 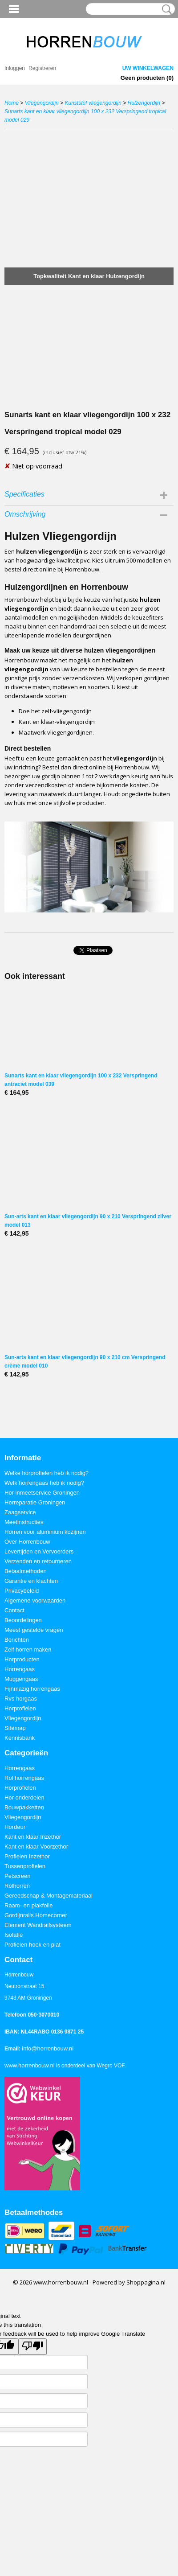 What do you see at coordinates (34, 1502) in the screenshot?
I see `Horreparatie Groningen` at bounding box center [34, 1502].